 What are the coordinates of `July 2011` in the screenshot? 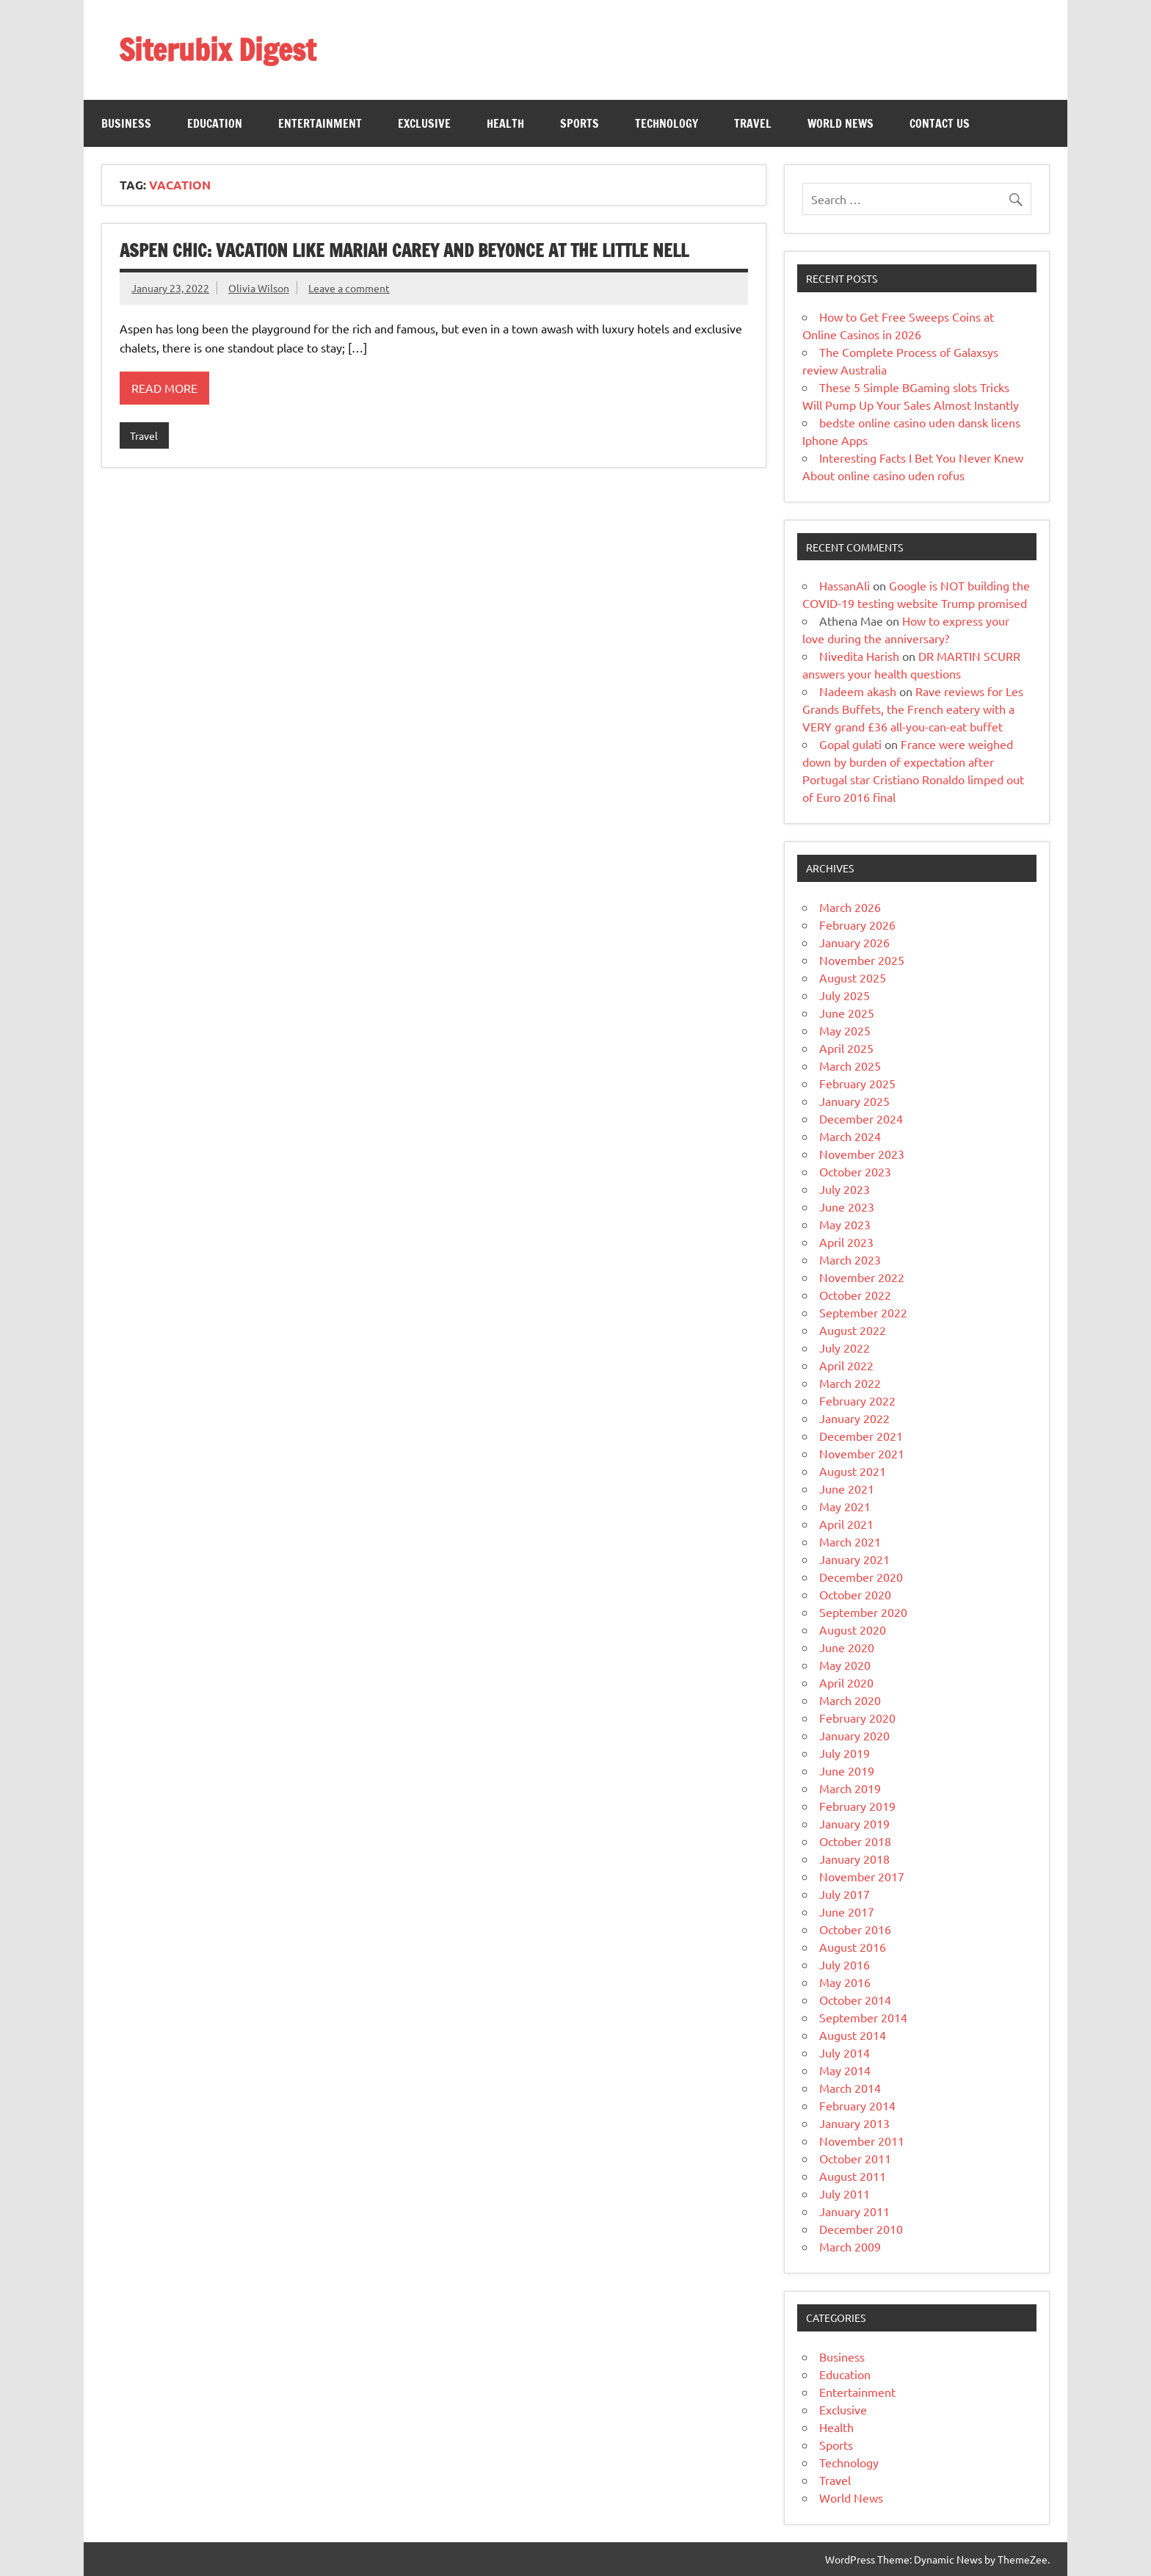 It's located at (844, 2193).